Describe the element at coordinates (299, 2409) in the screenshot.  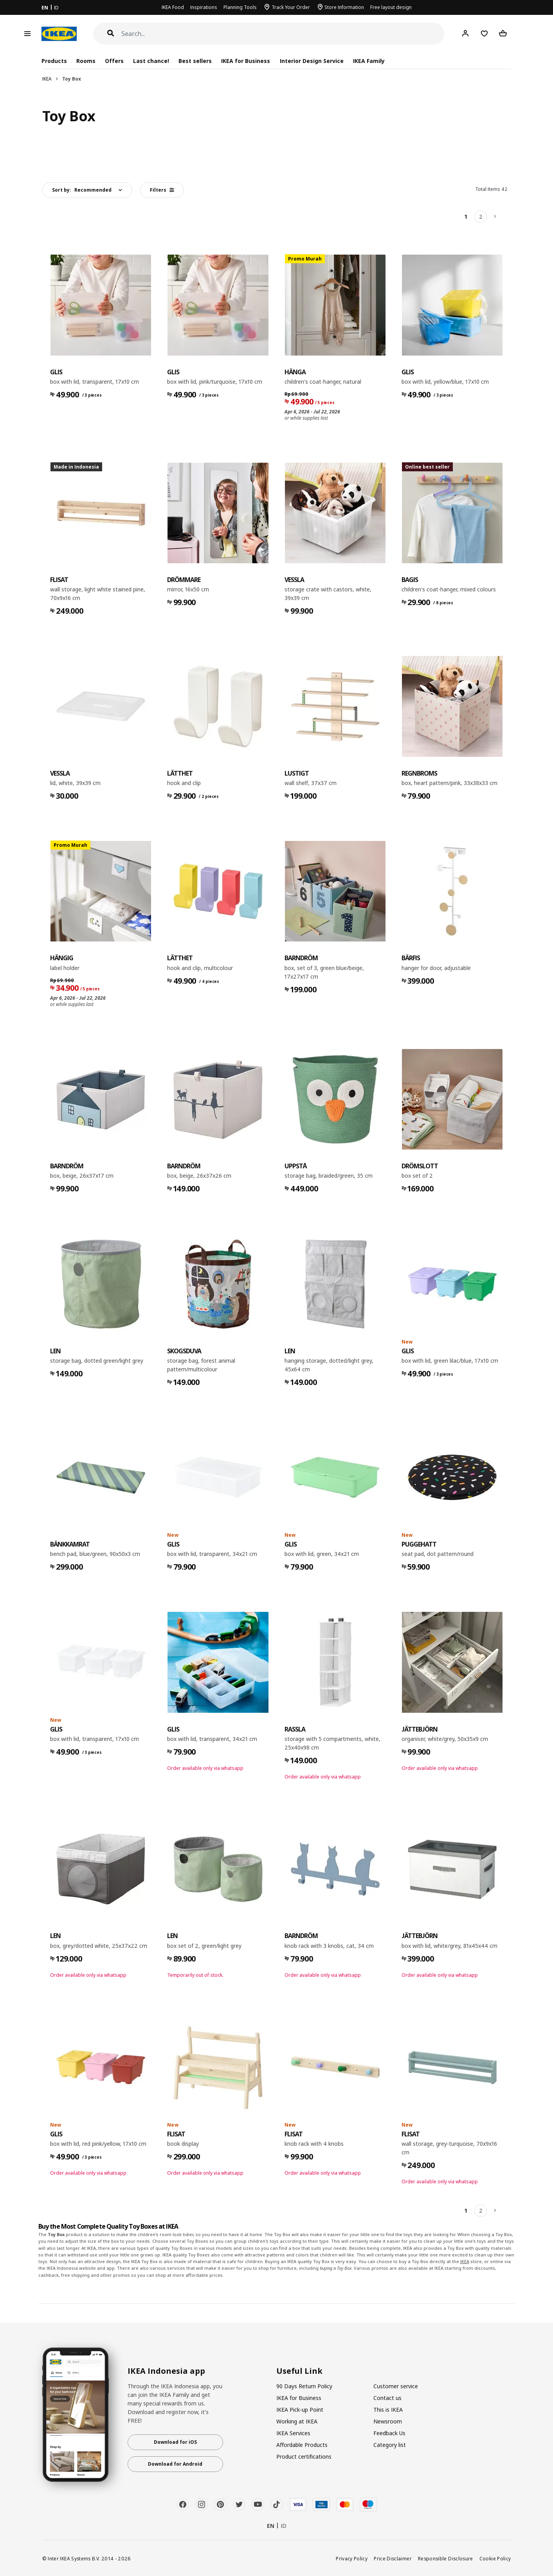
I see `IKEA Pick-up Point` at that location.